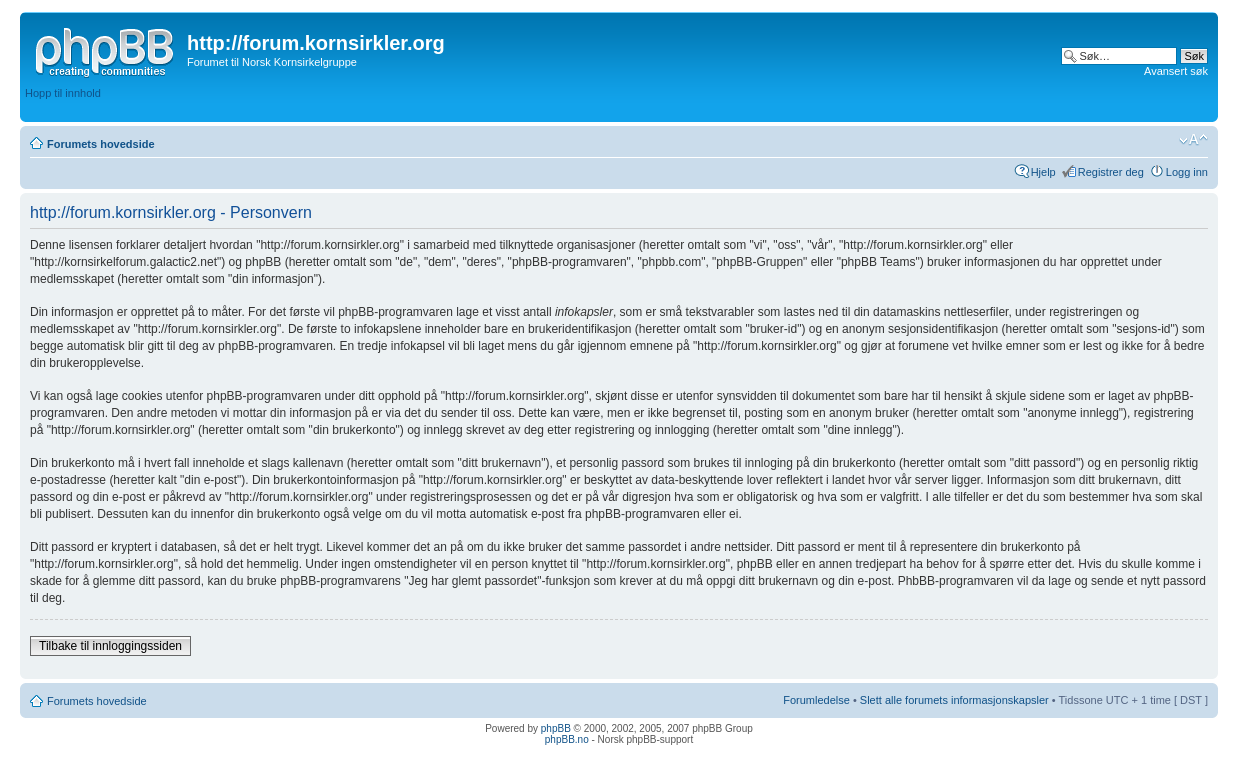 Image resolution: width=1238 pixels, height=773 pixels. What do you see at coordinates (101, 144) in the screenshot?
I see `Forumets hovedside` at bounding box center [101, 144].